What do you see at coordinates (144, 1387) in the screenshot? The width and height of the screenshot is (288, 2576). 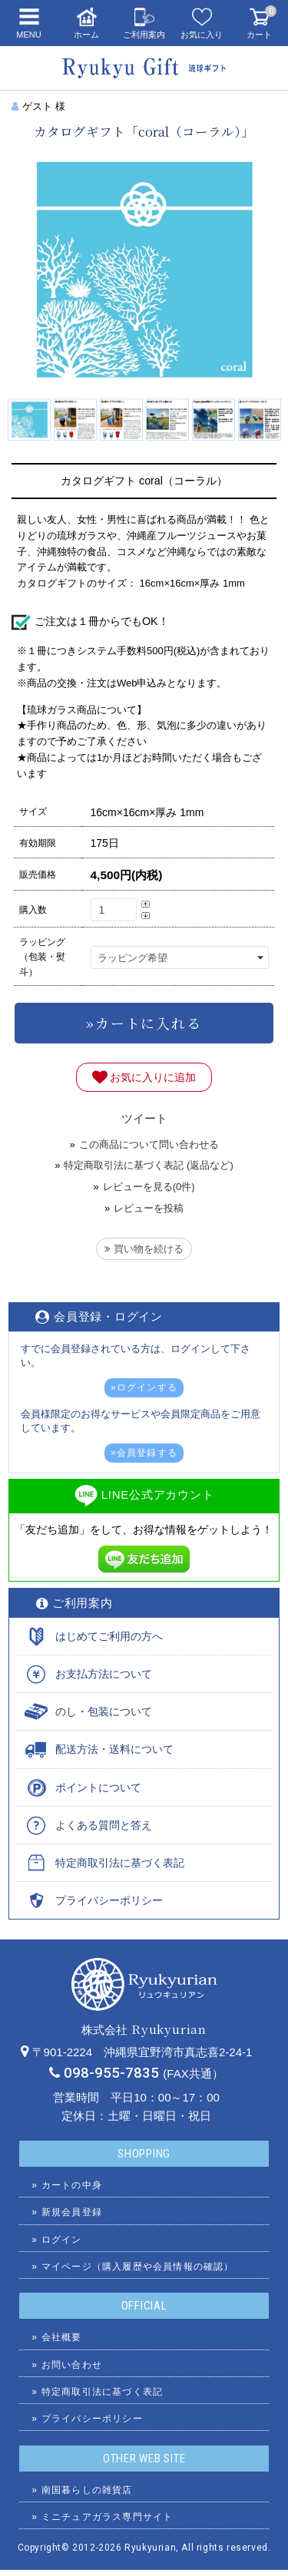 I see `»ログインする` at bounding box center [144, 1387].